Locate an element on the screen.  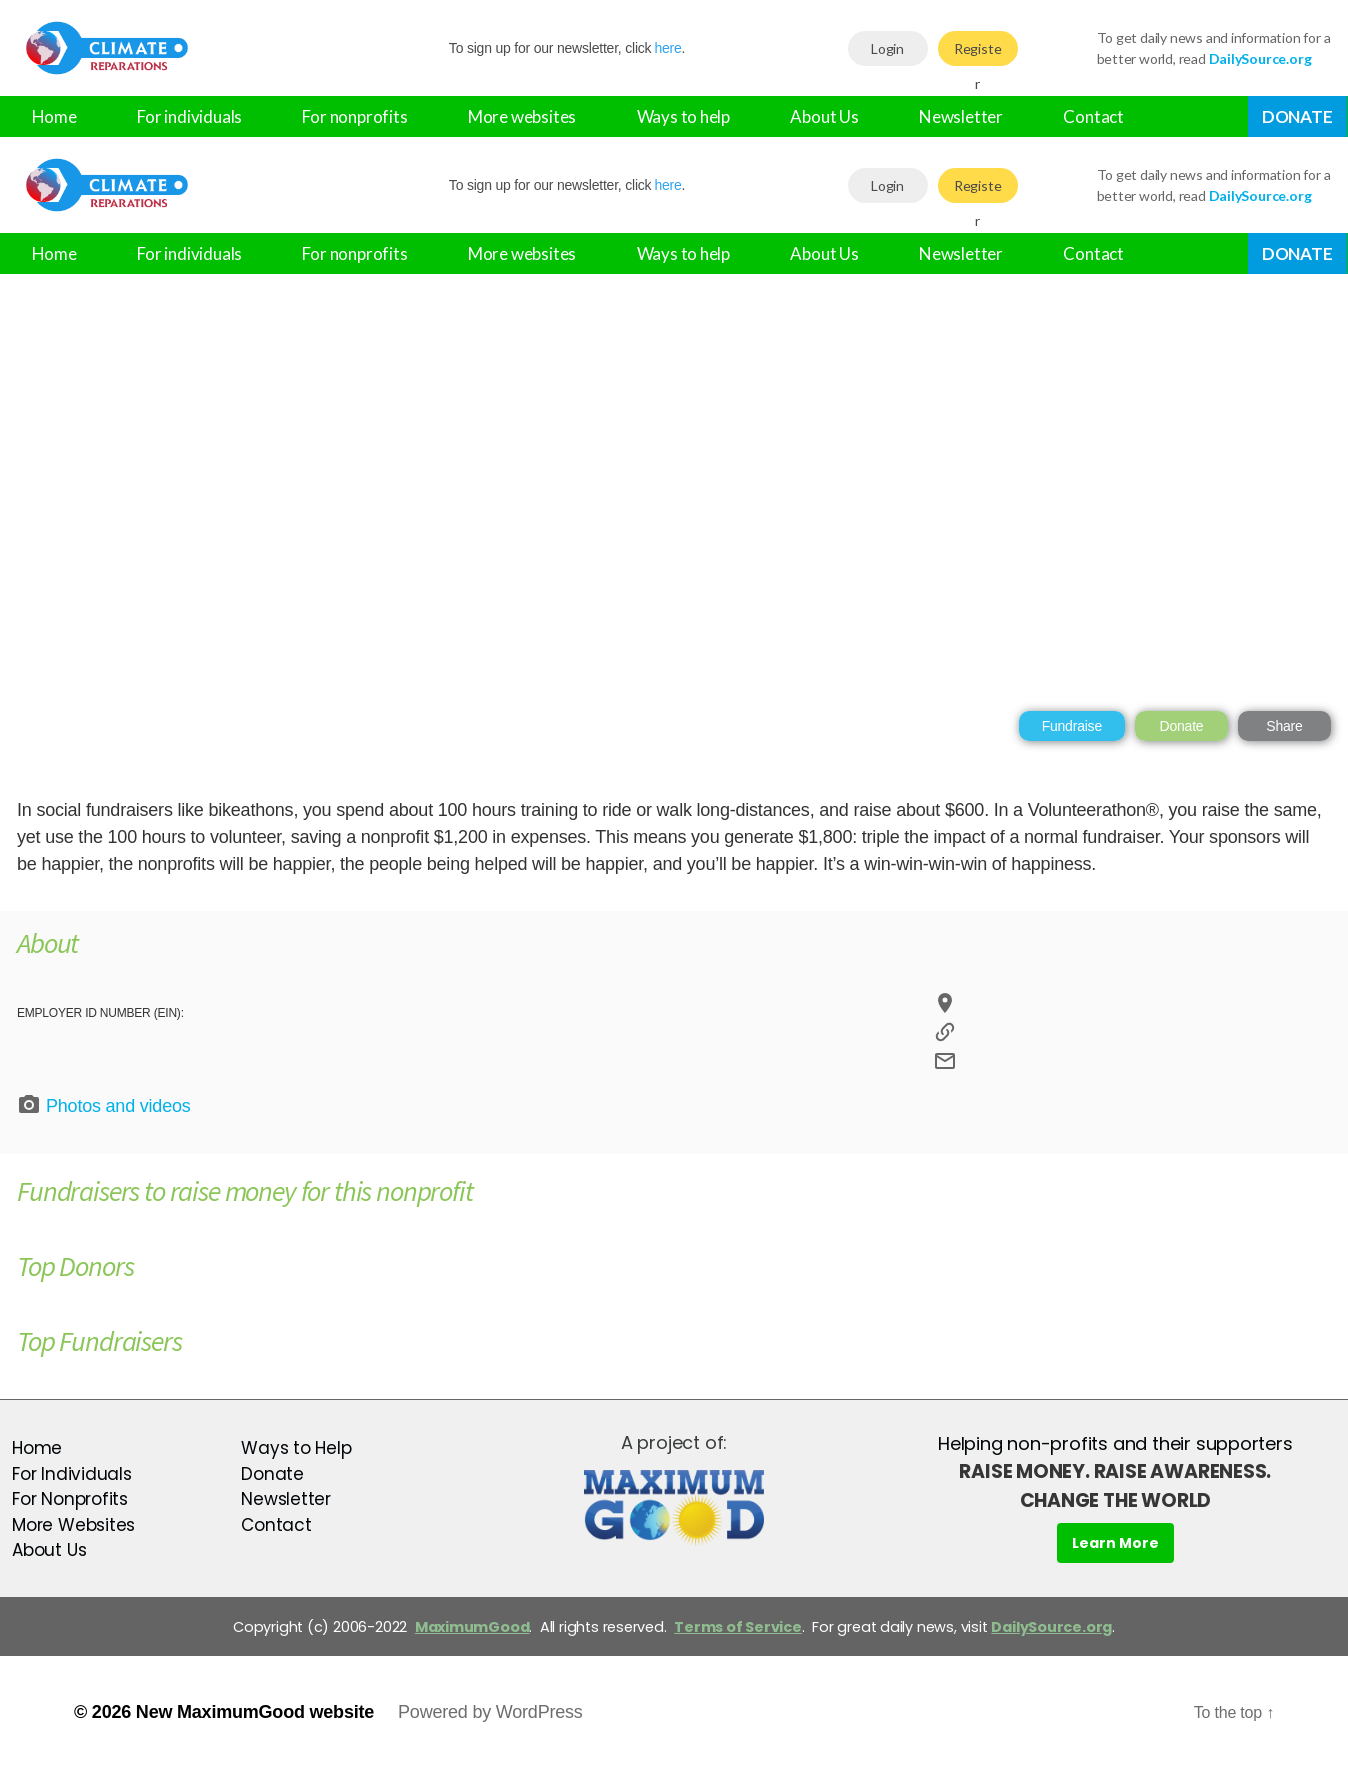
Contact is located at coordinates (1093, 116).